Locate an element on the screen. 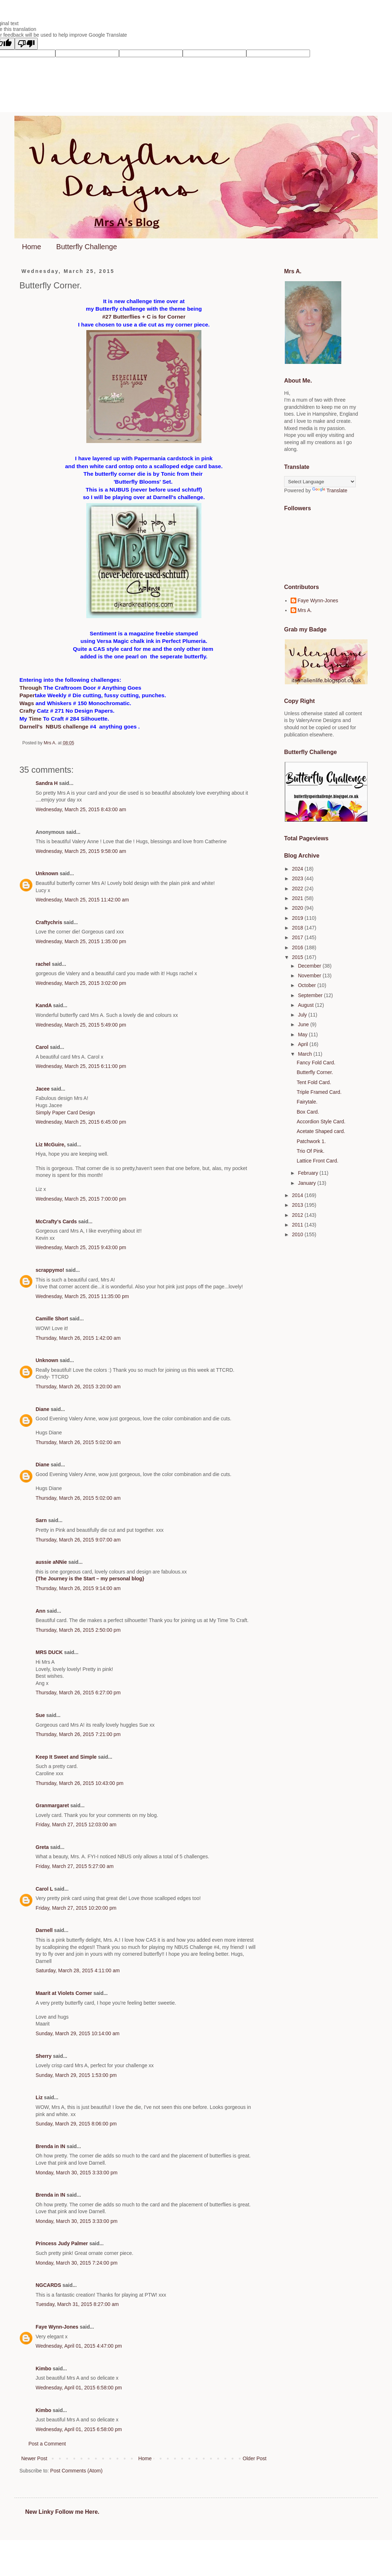 The width and height of the screenshot is (392, 2576). Maarit at Violets Corner is located at coordinates (64, 1993).